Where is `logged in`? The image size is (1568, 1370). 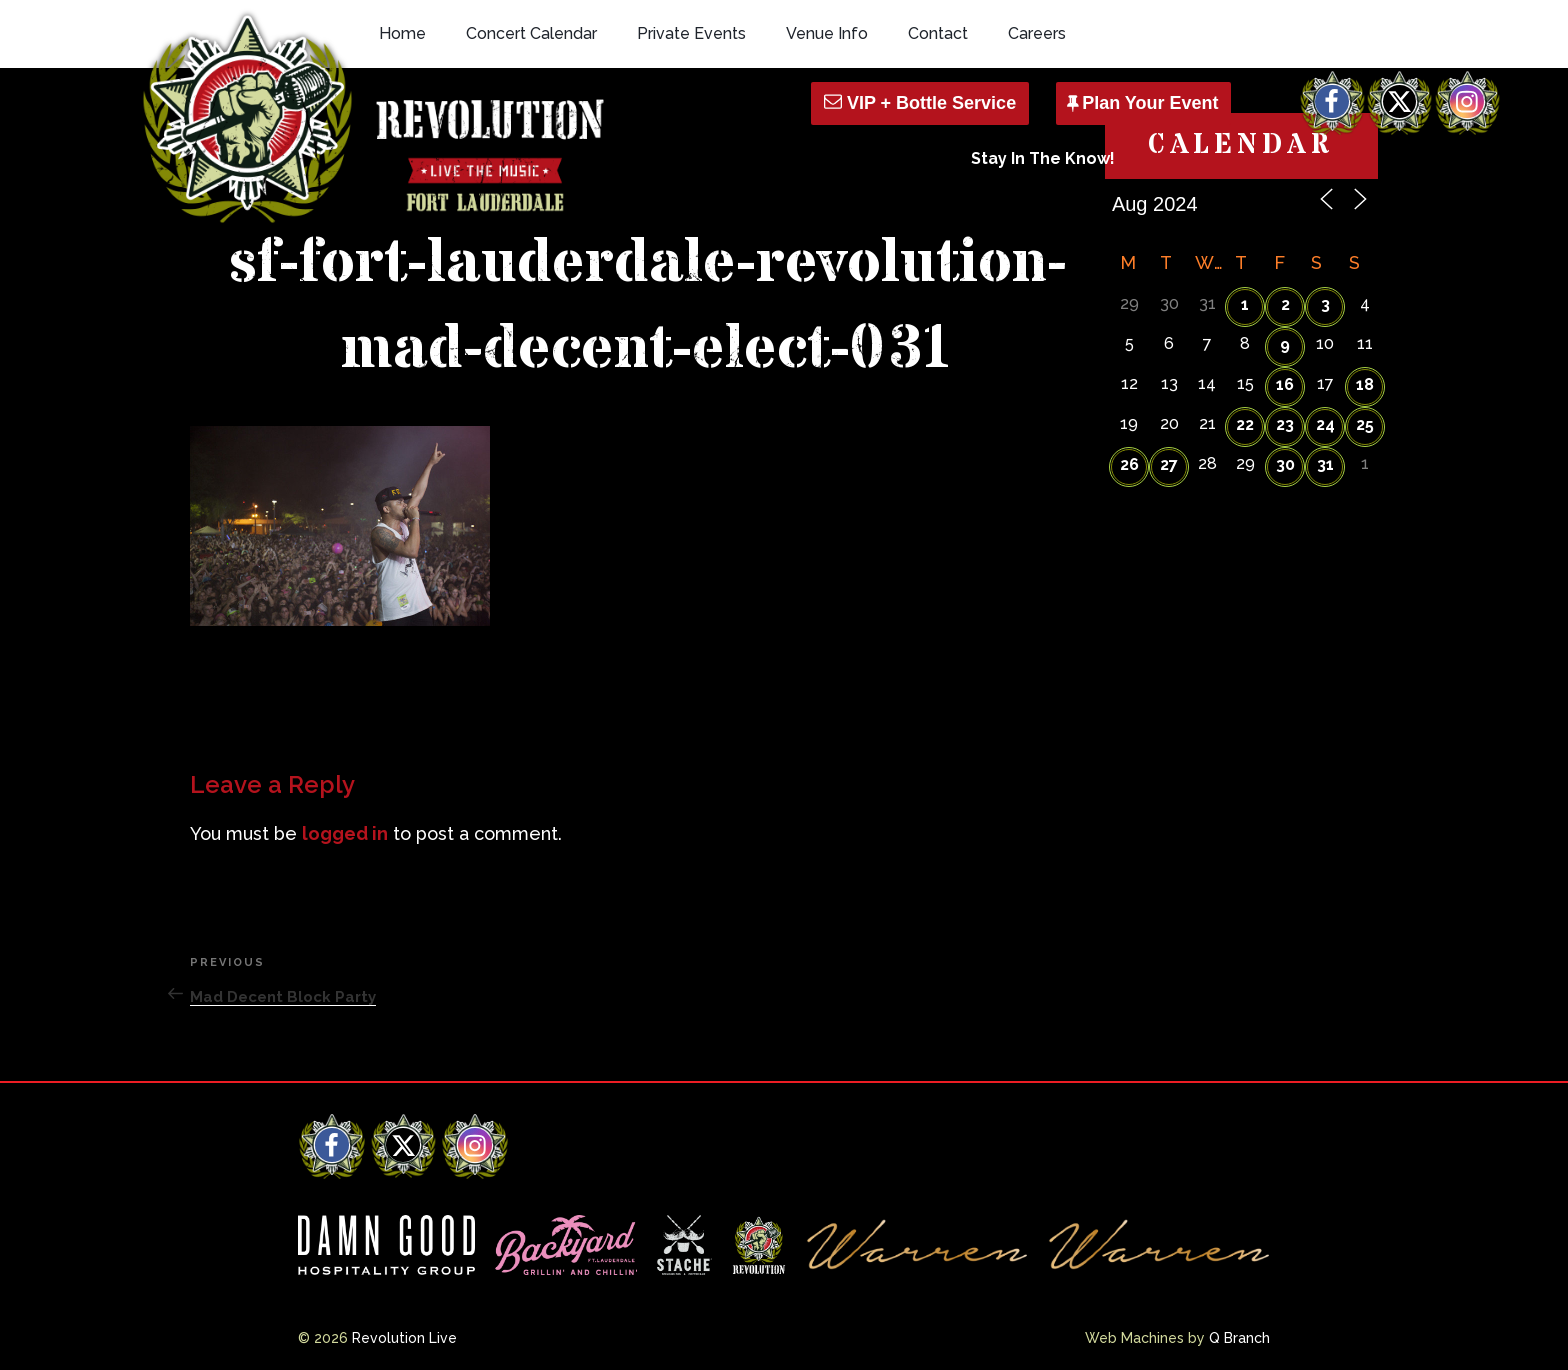 logged in is located at coordinates (345, 833).